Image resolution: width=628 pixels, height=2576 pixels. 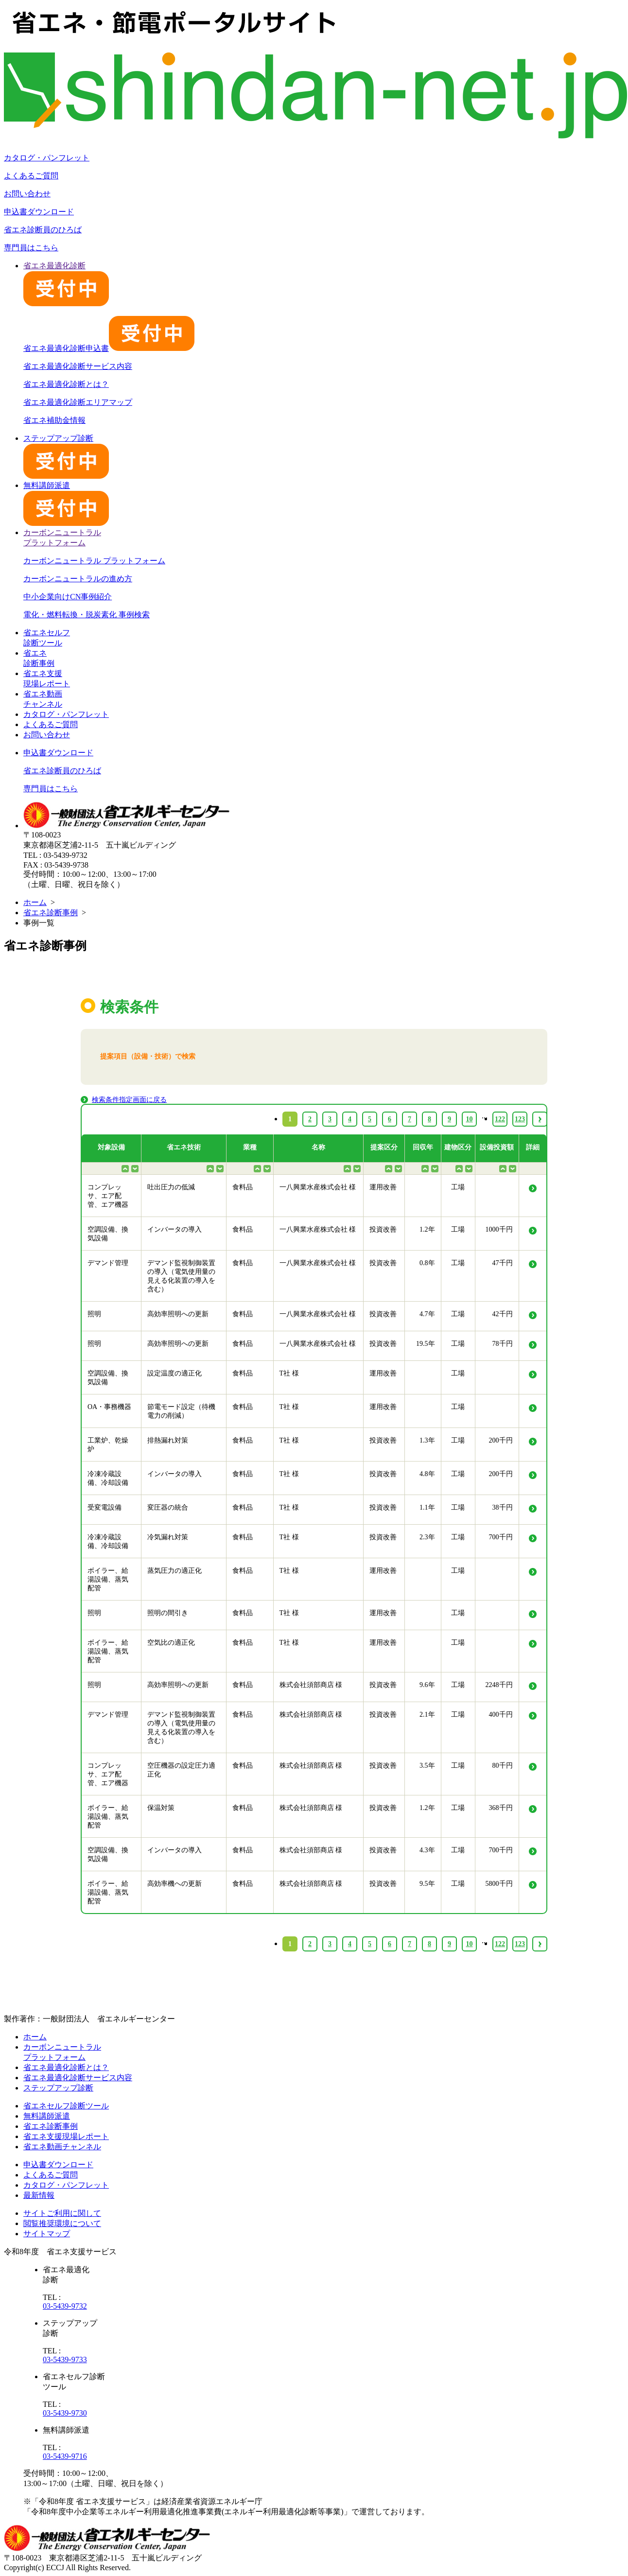 What do you see at coordinates (62, 2146) in the screenshot?
I see `省エネ動画チャンネル` at bounding box center [62, 2146].